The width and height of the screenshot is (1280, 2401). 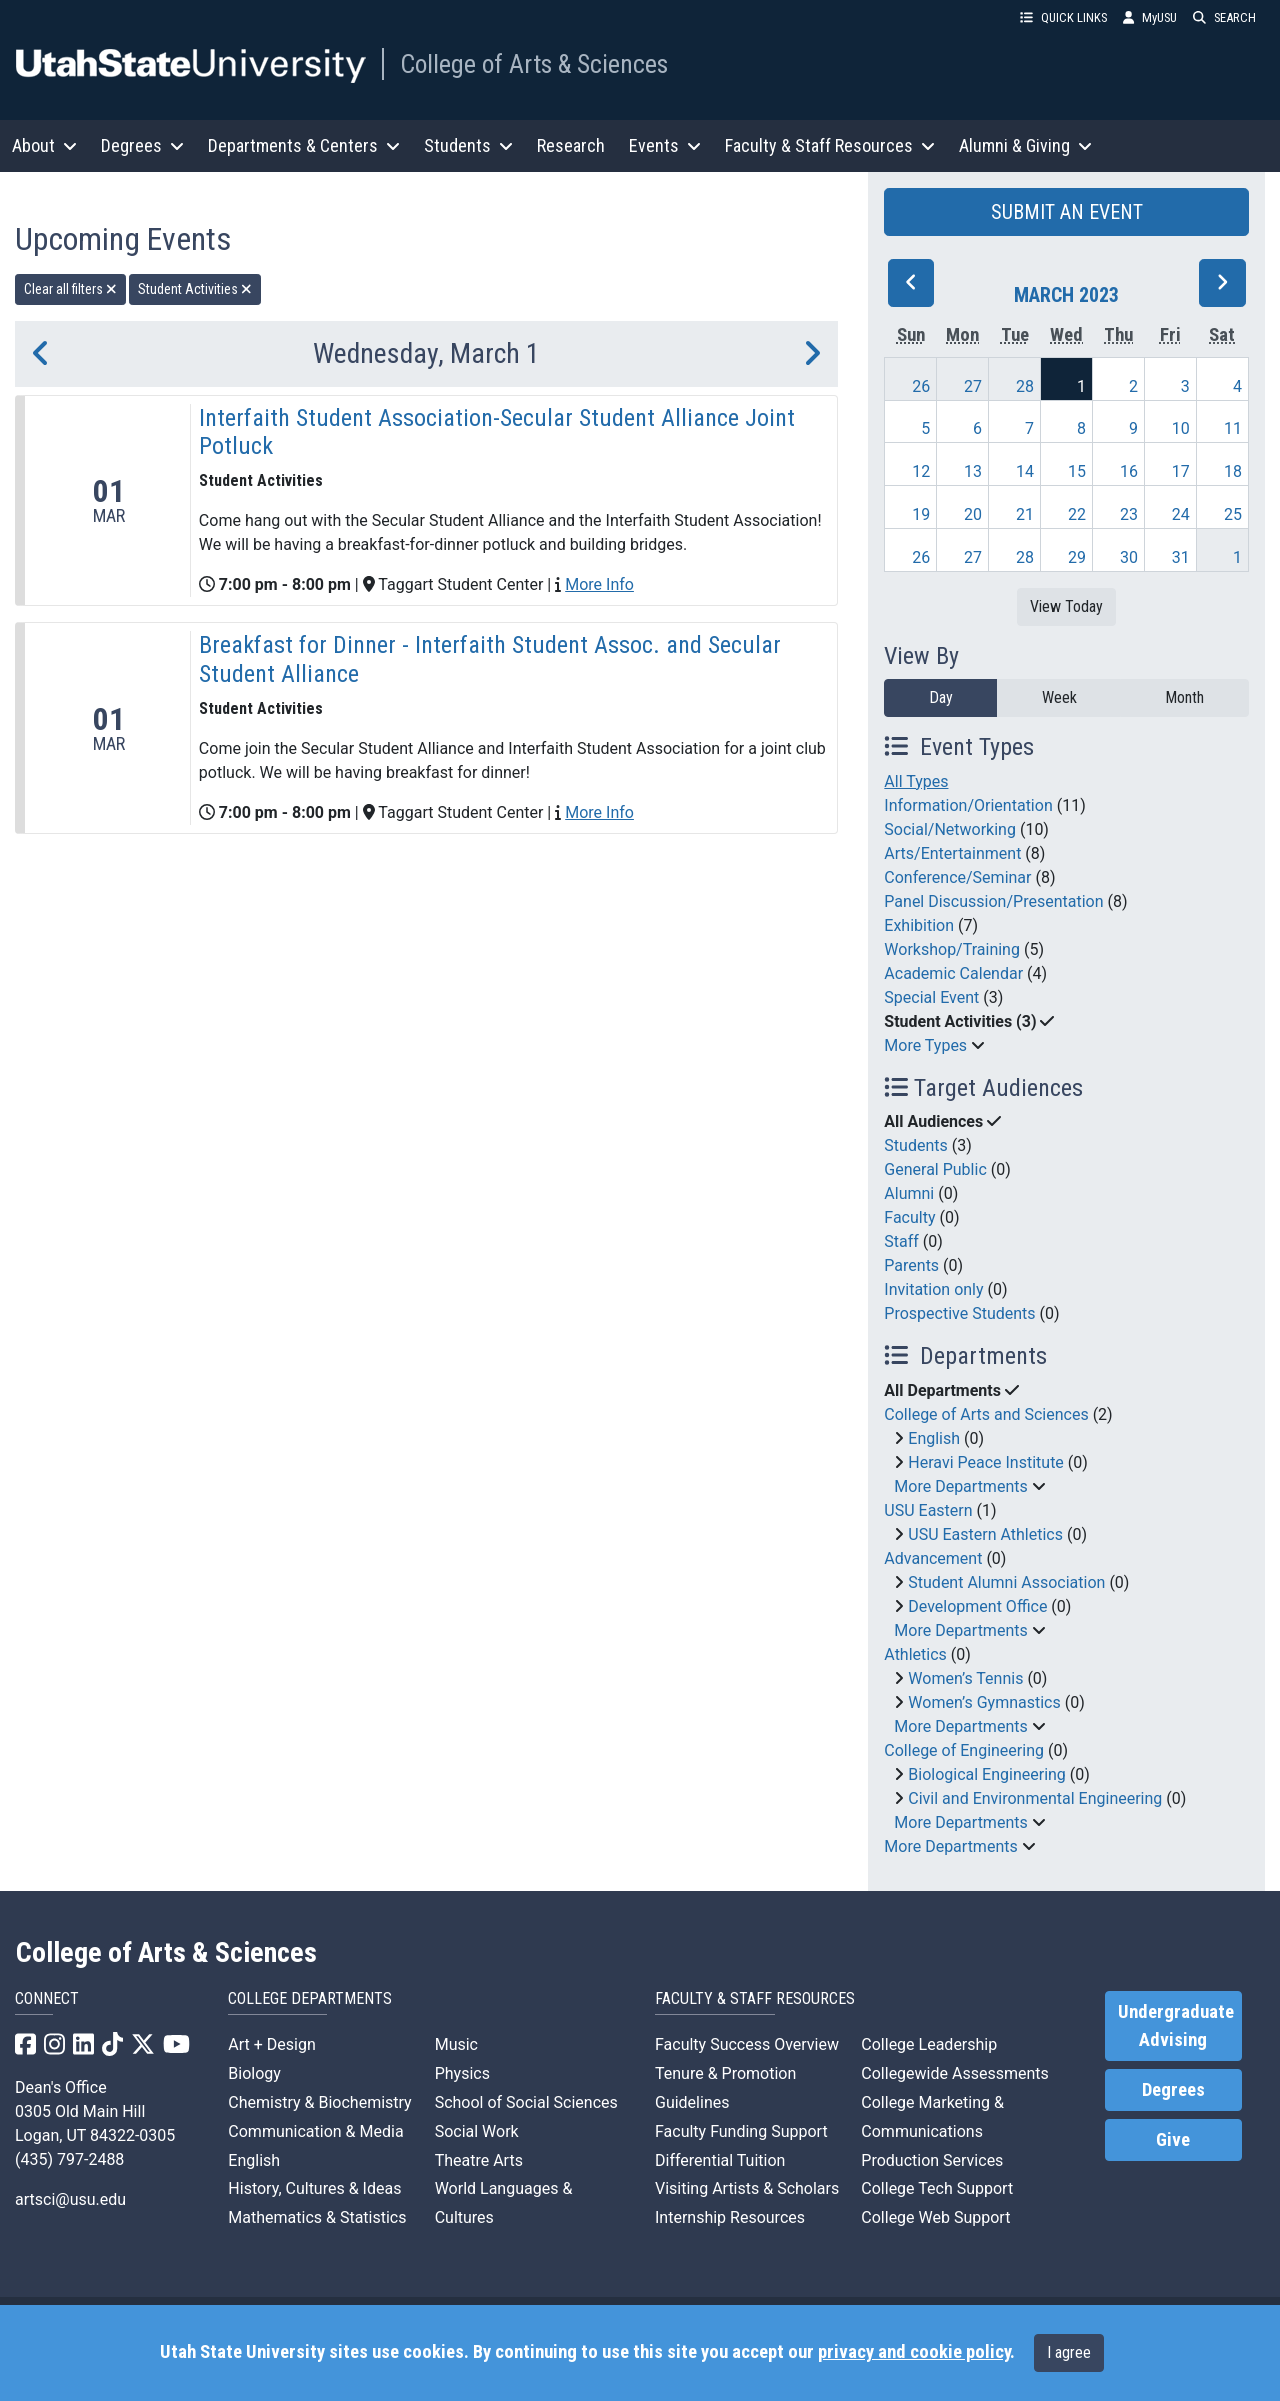 I want to click on Production Services, so click(x=932, y=2160).